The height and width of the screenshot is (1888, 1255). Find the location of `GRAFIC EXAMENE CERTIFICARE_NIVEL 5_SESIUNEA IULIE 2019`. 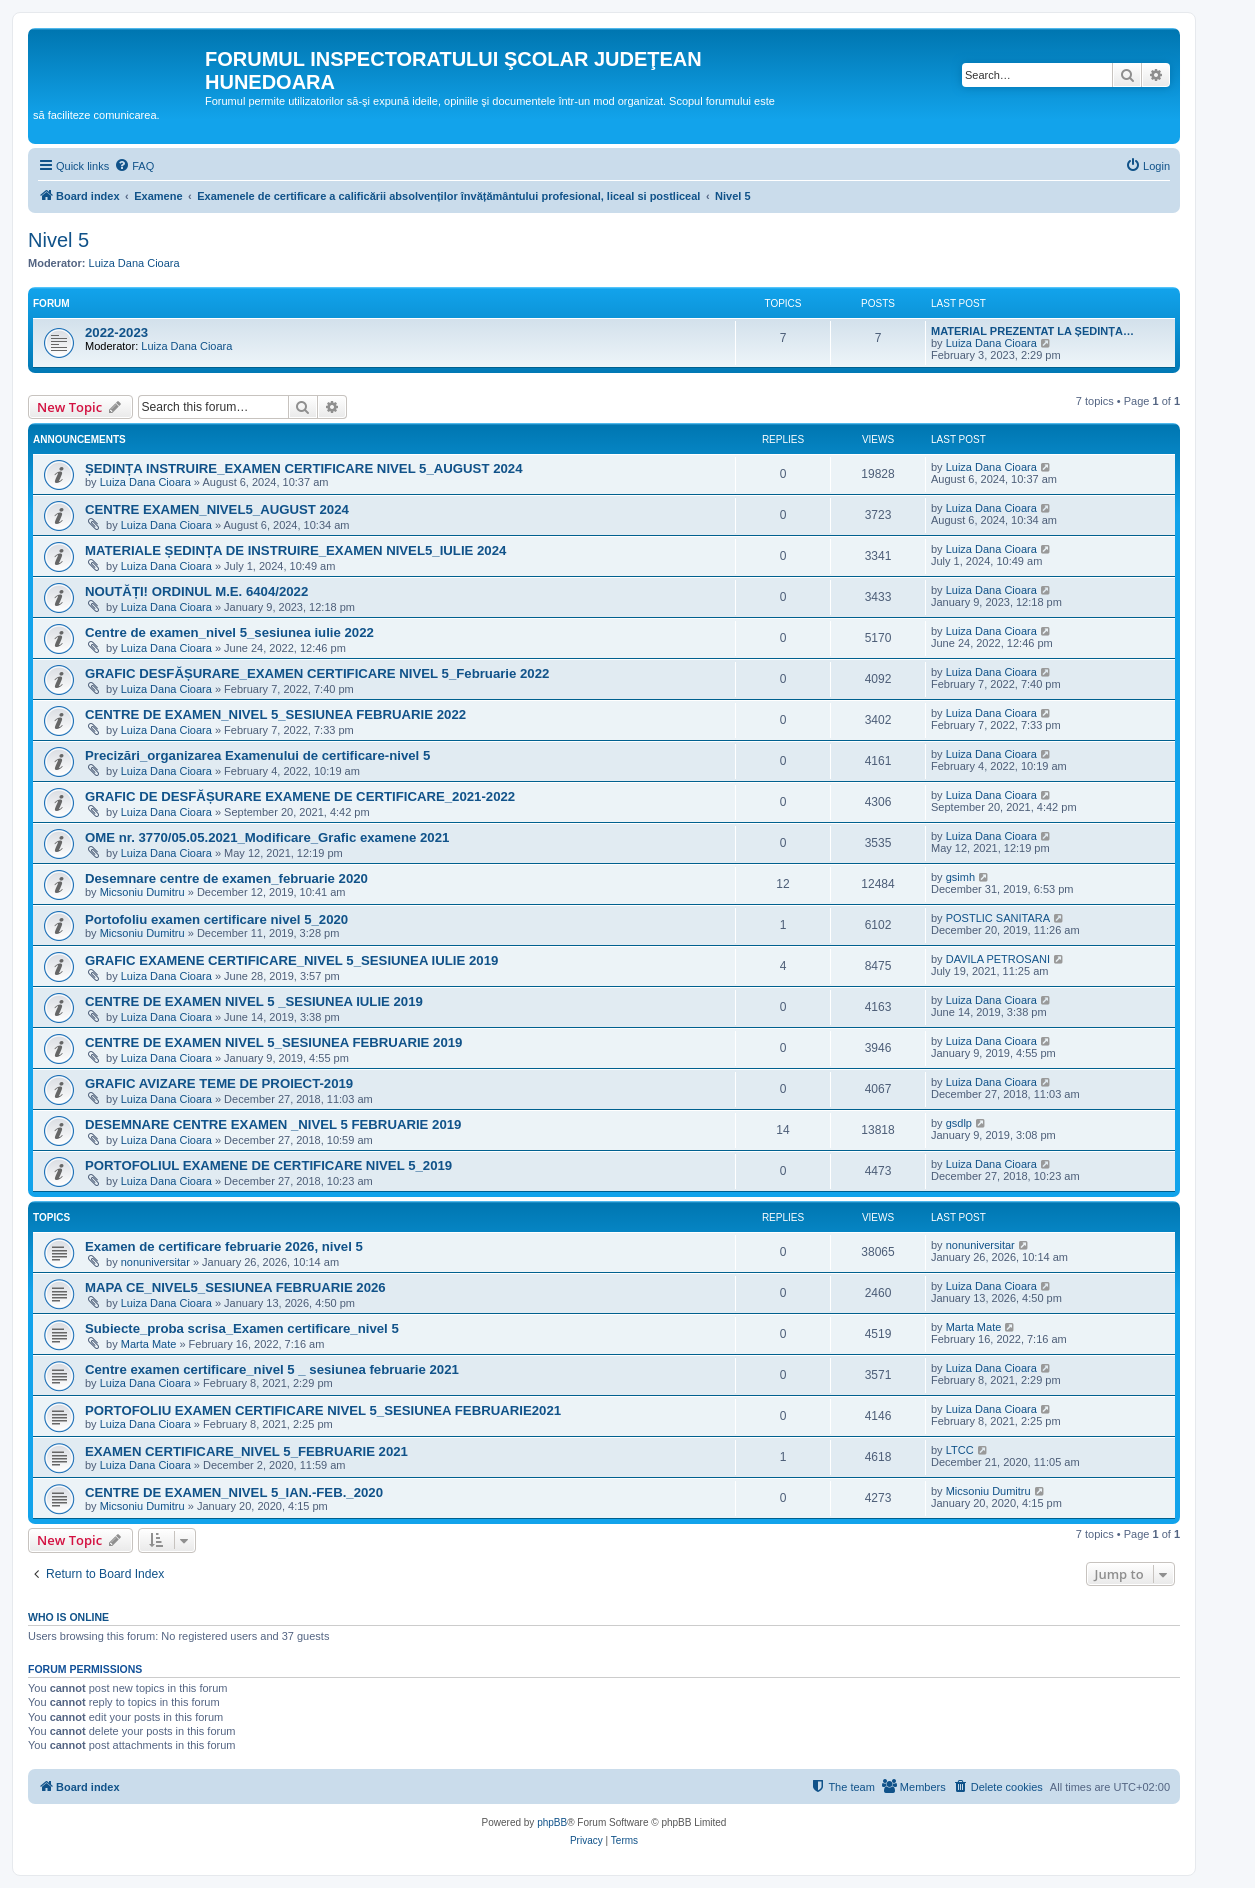

GRAFIC EXAMENE CERTIFICARE_NIVEL 5_SESIUNEA IULIE 2019 is located at coordinates (291, 960).